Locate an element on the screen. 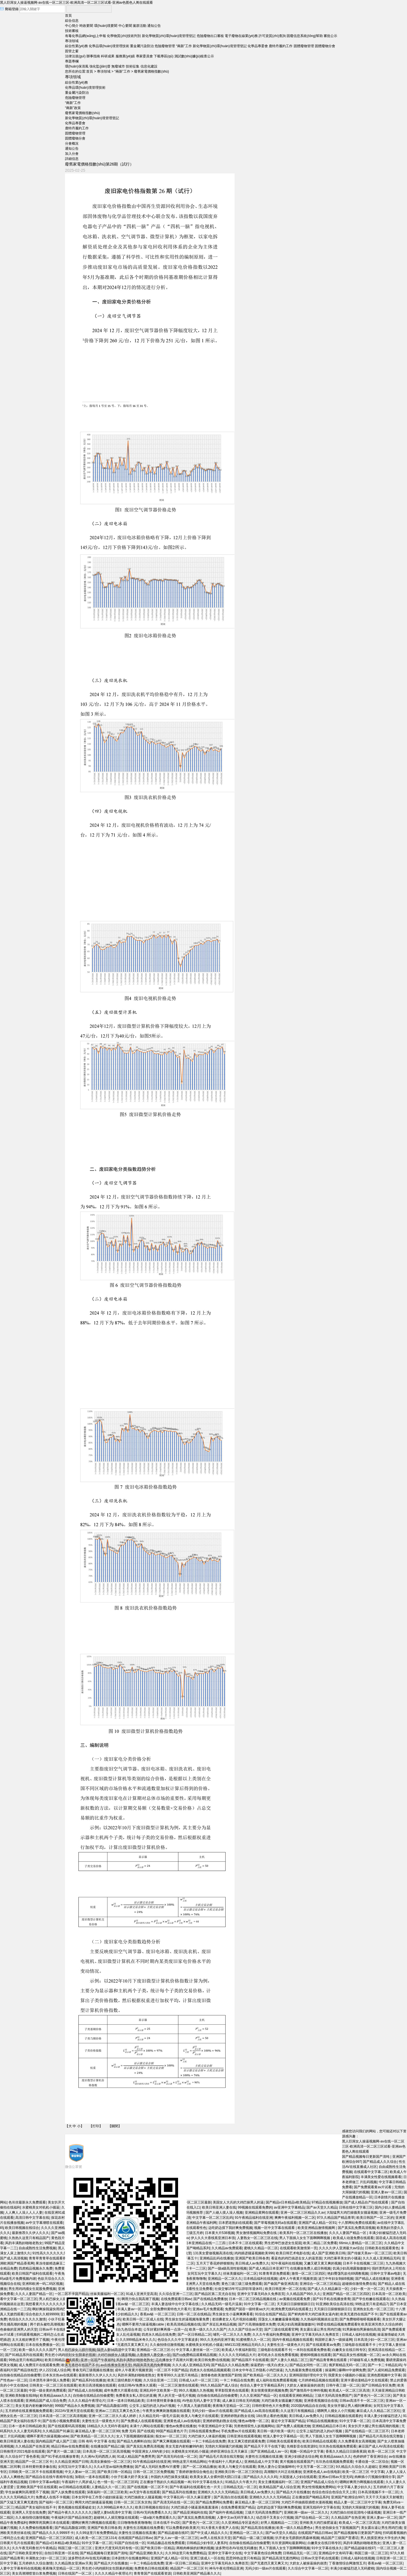 The height and width of the screenshot is (2576, 407). 一区二区不卡国产精品 is located at coordinates (171, 2370).